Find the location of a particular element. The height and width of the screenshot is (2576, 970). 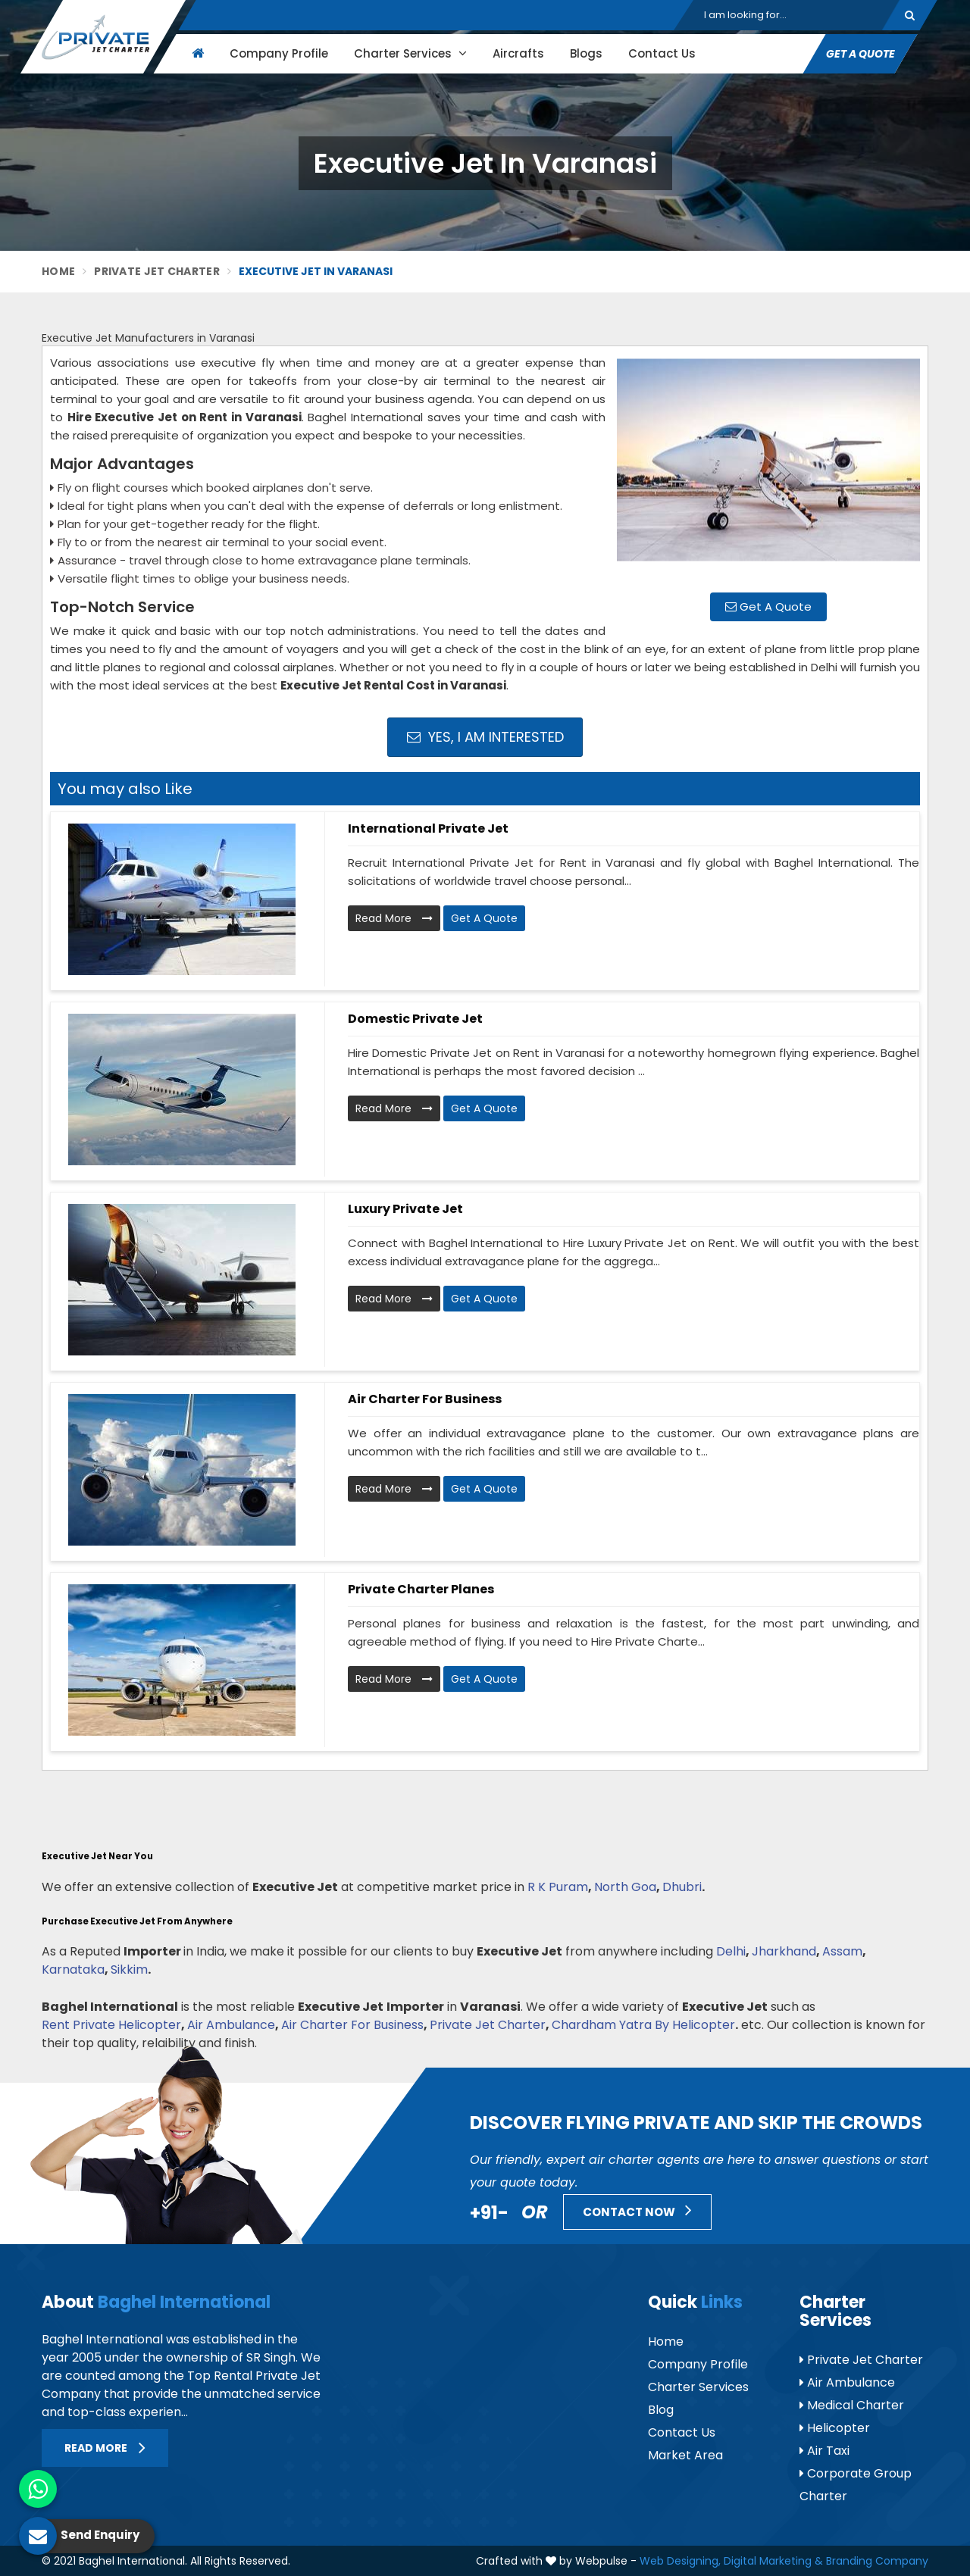

Chardham Yatra By Helicopter is located at coordinates (643, 2025).